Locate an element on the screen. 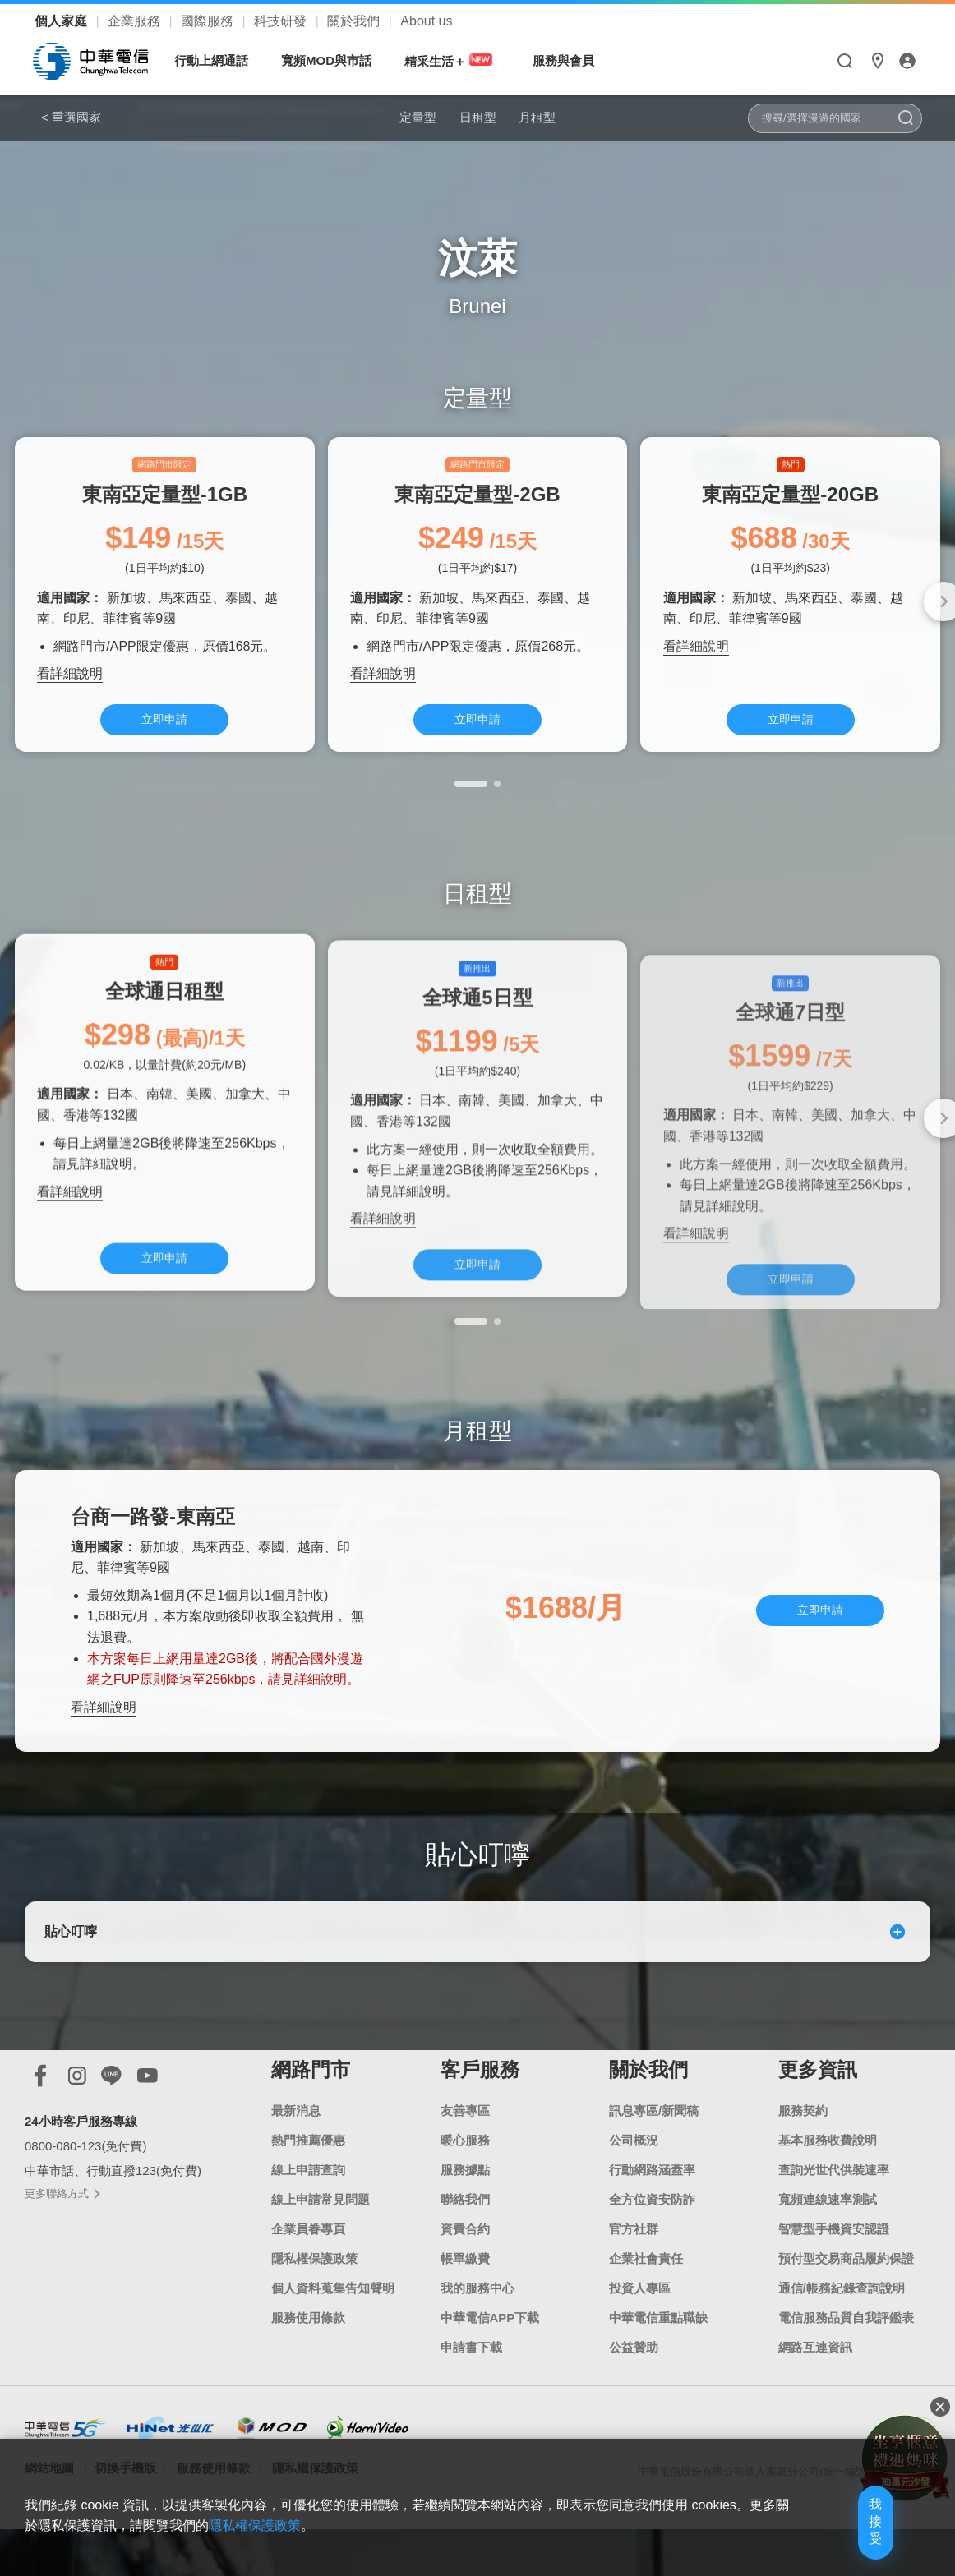  行動上網通話 is located at coordinates (219, 60).